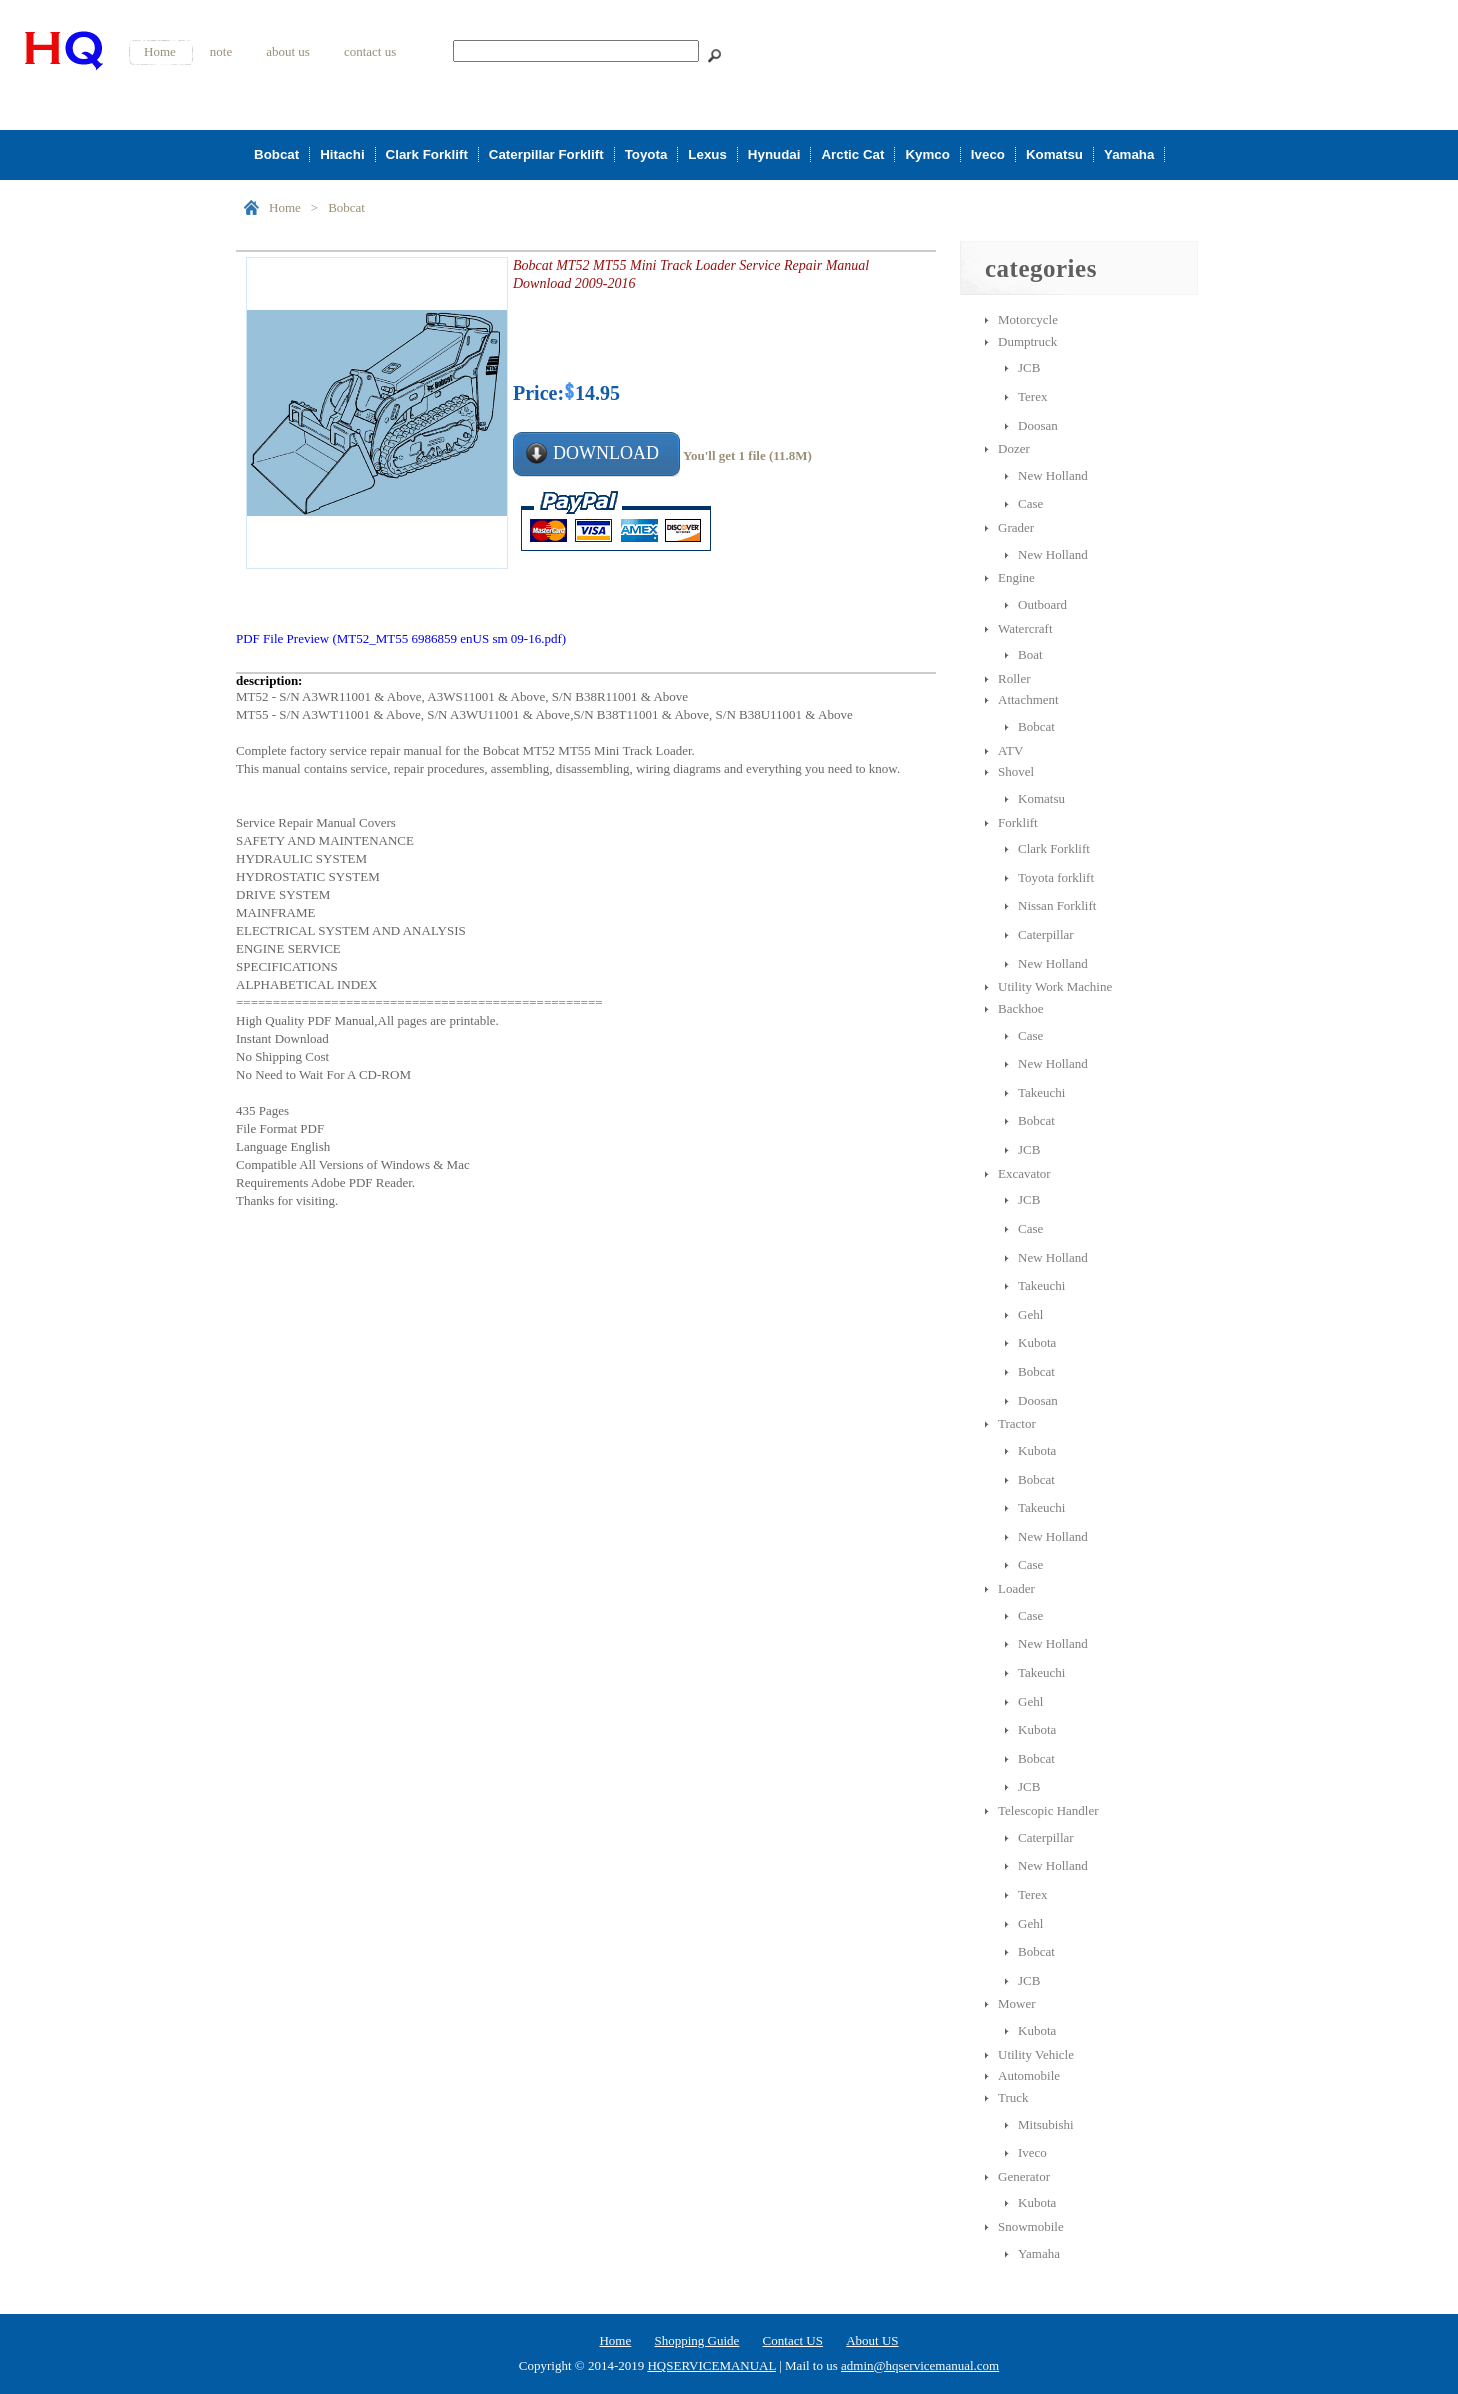  What do you see at coordinates (1042, 604) in the screenshot?
I see `Outboard` at bounding box center [1042, 604].